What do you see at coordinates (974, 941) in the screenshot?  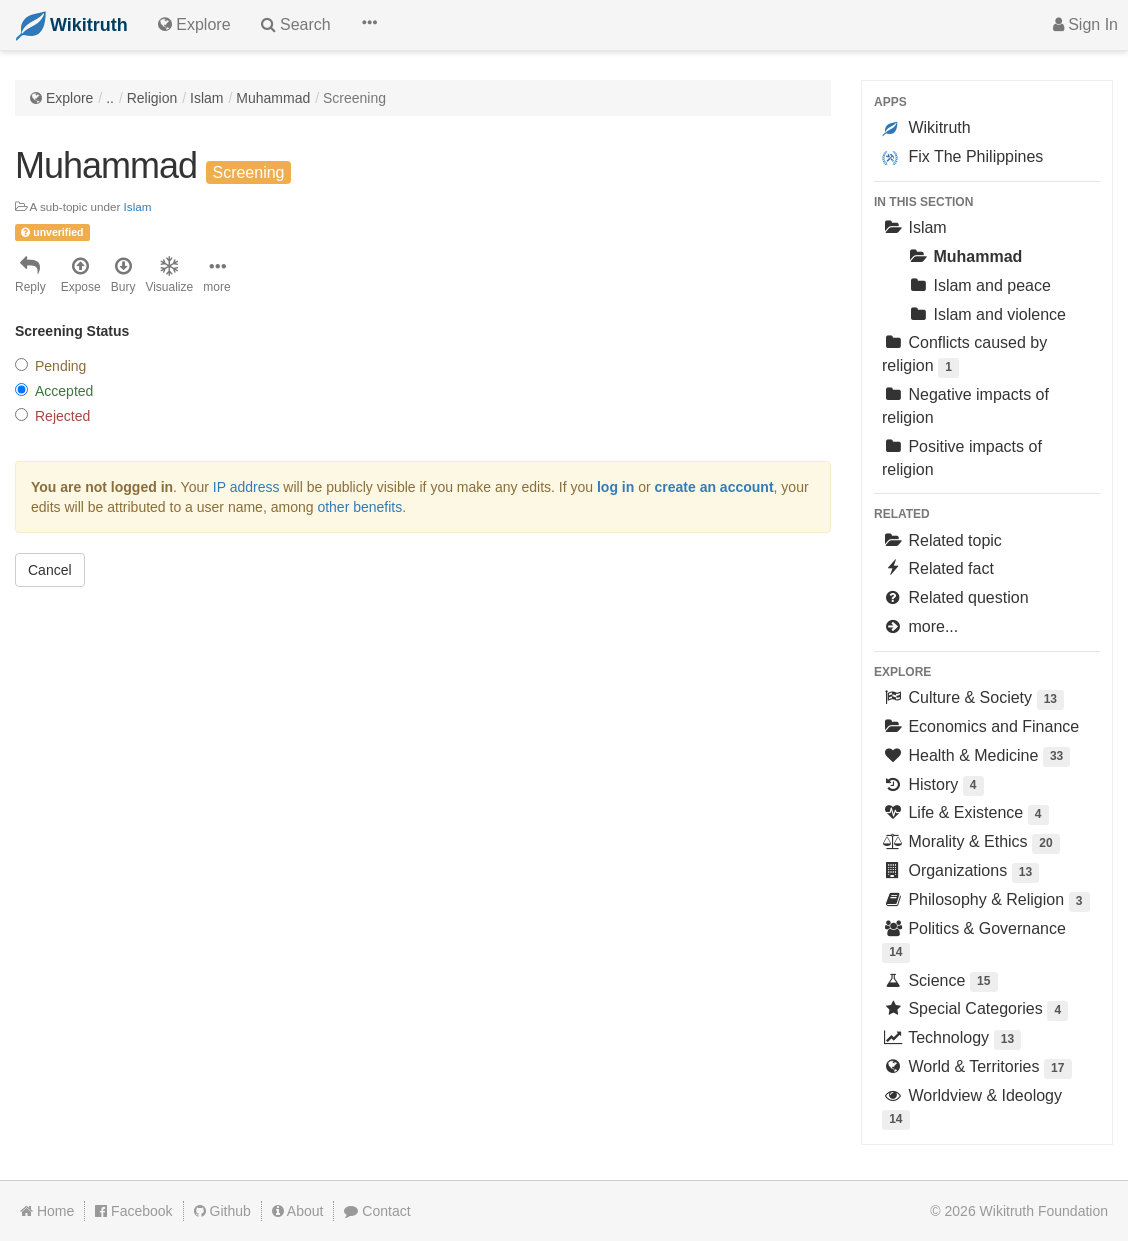 I see `Politics & Governance` at bounding box center [974, 941].